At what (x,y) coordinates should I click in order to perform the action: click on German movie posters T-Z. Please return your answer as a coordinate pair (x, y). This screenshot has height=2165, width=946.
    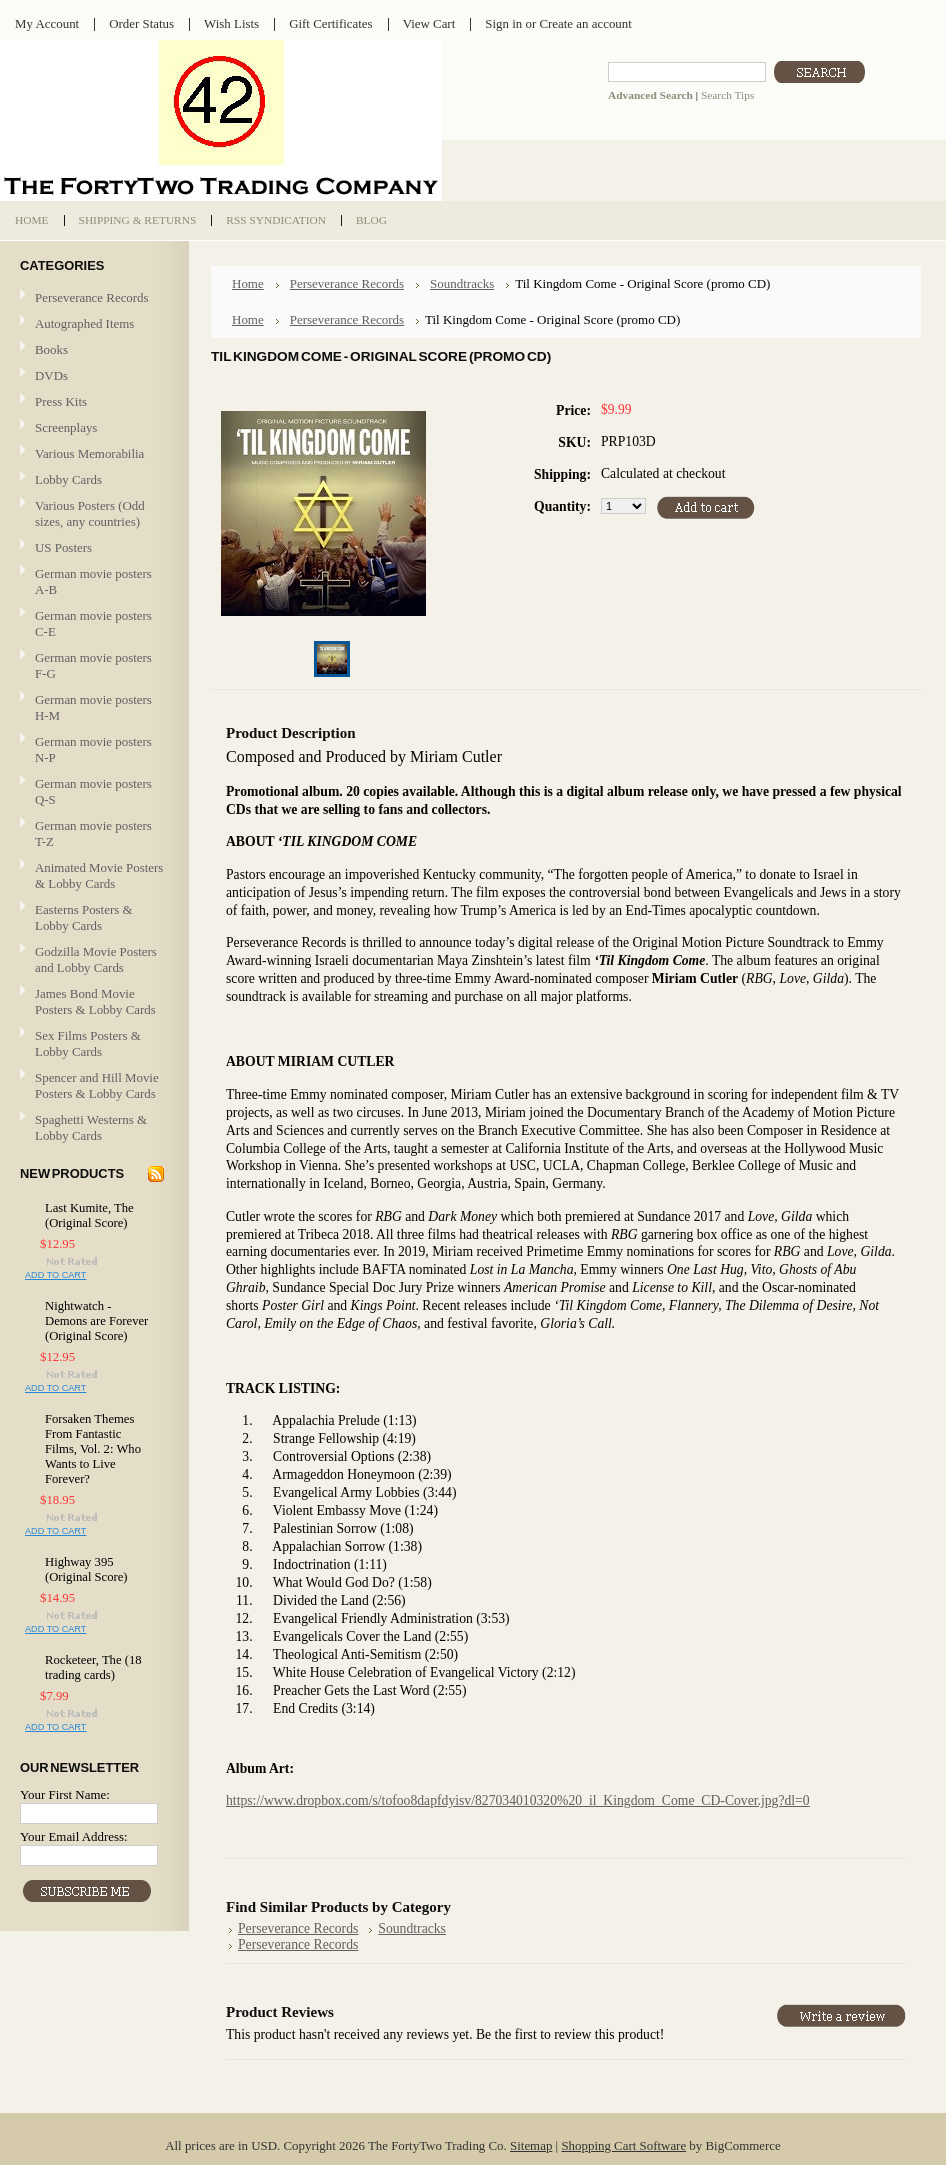
    Looking at the image, I should click on (93, 833).